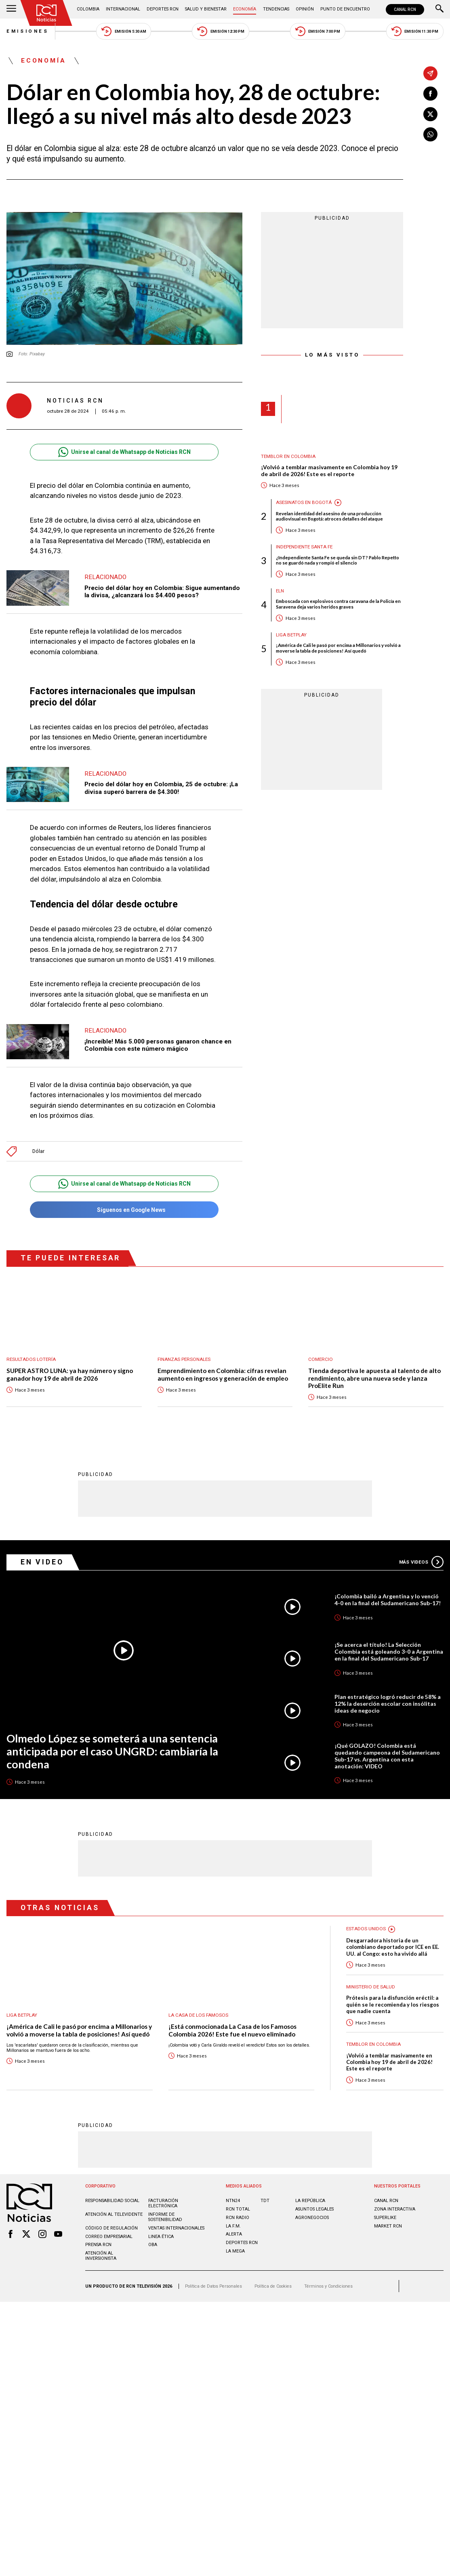 The height and width of the screenshot is (2576, 450). Describe the element at coordinates (184, 1359) in the screenshot. I see `Finanzas personales` at that location.